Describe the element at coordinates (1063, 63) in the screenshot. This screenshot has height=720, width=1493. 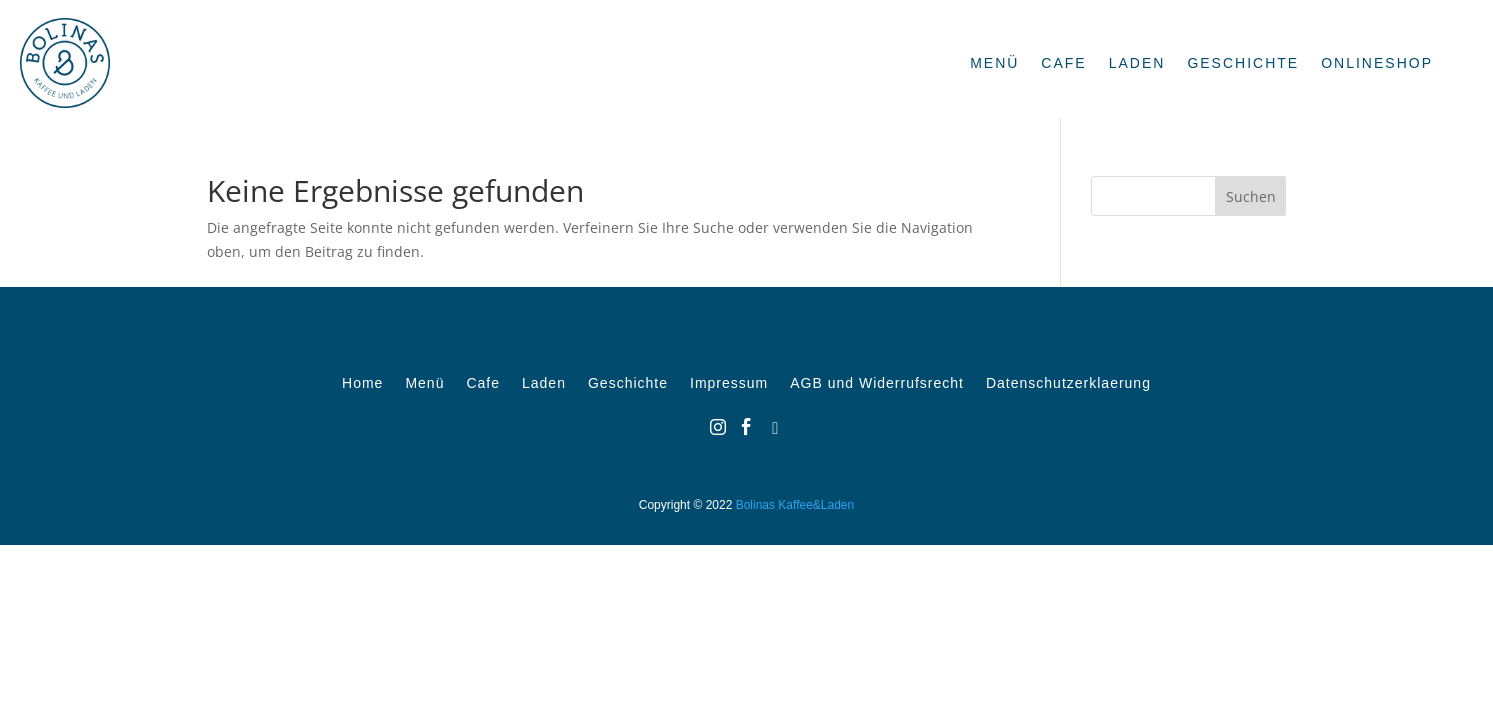
I see `Cafe` at that location.